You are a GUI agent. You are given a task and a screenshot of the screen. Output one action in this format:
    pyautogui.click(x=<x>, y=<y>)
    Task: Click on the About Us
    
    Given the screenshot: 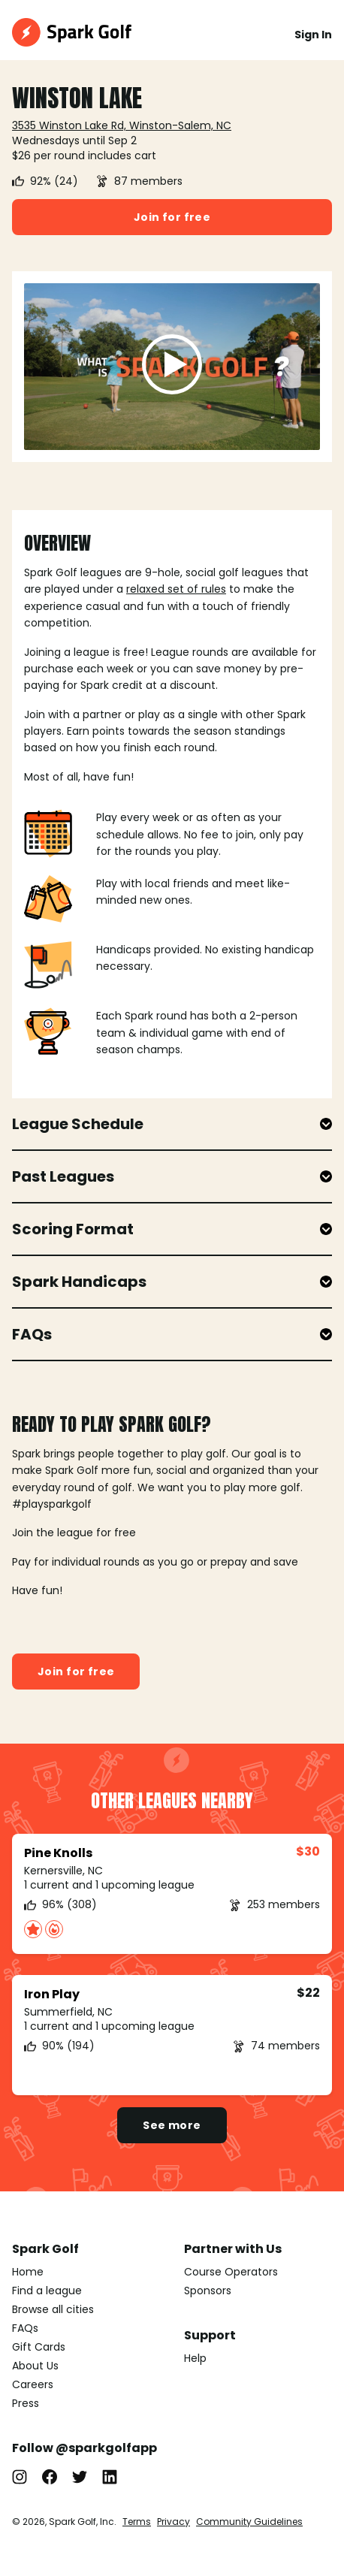 What is the action you would take?
    pyautogui.click(x=35, y=2365)
    